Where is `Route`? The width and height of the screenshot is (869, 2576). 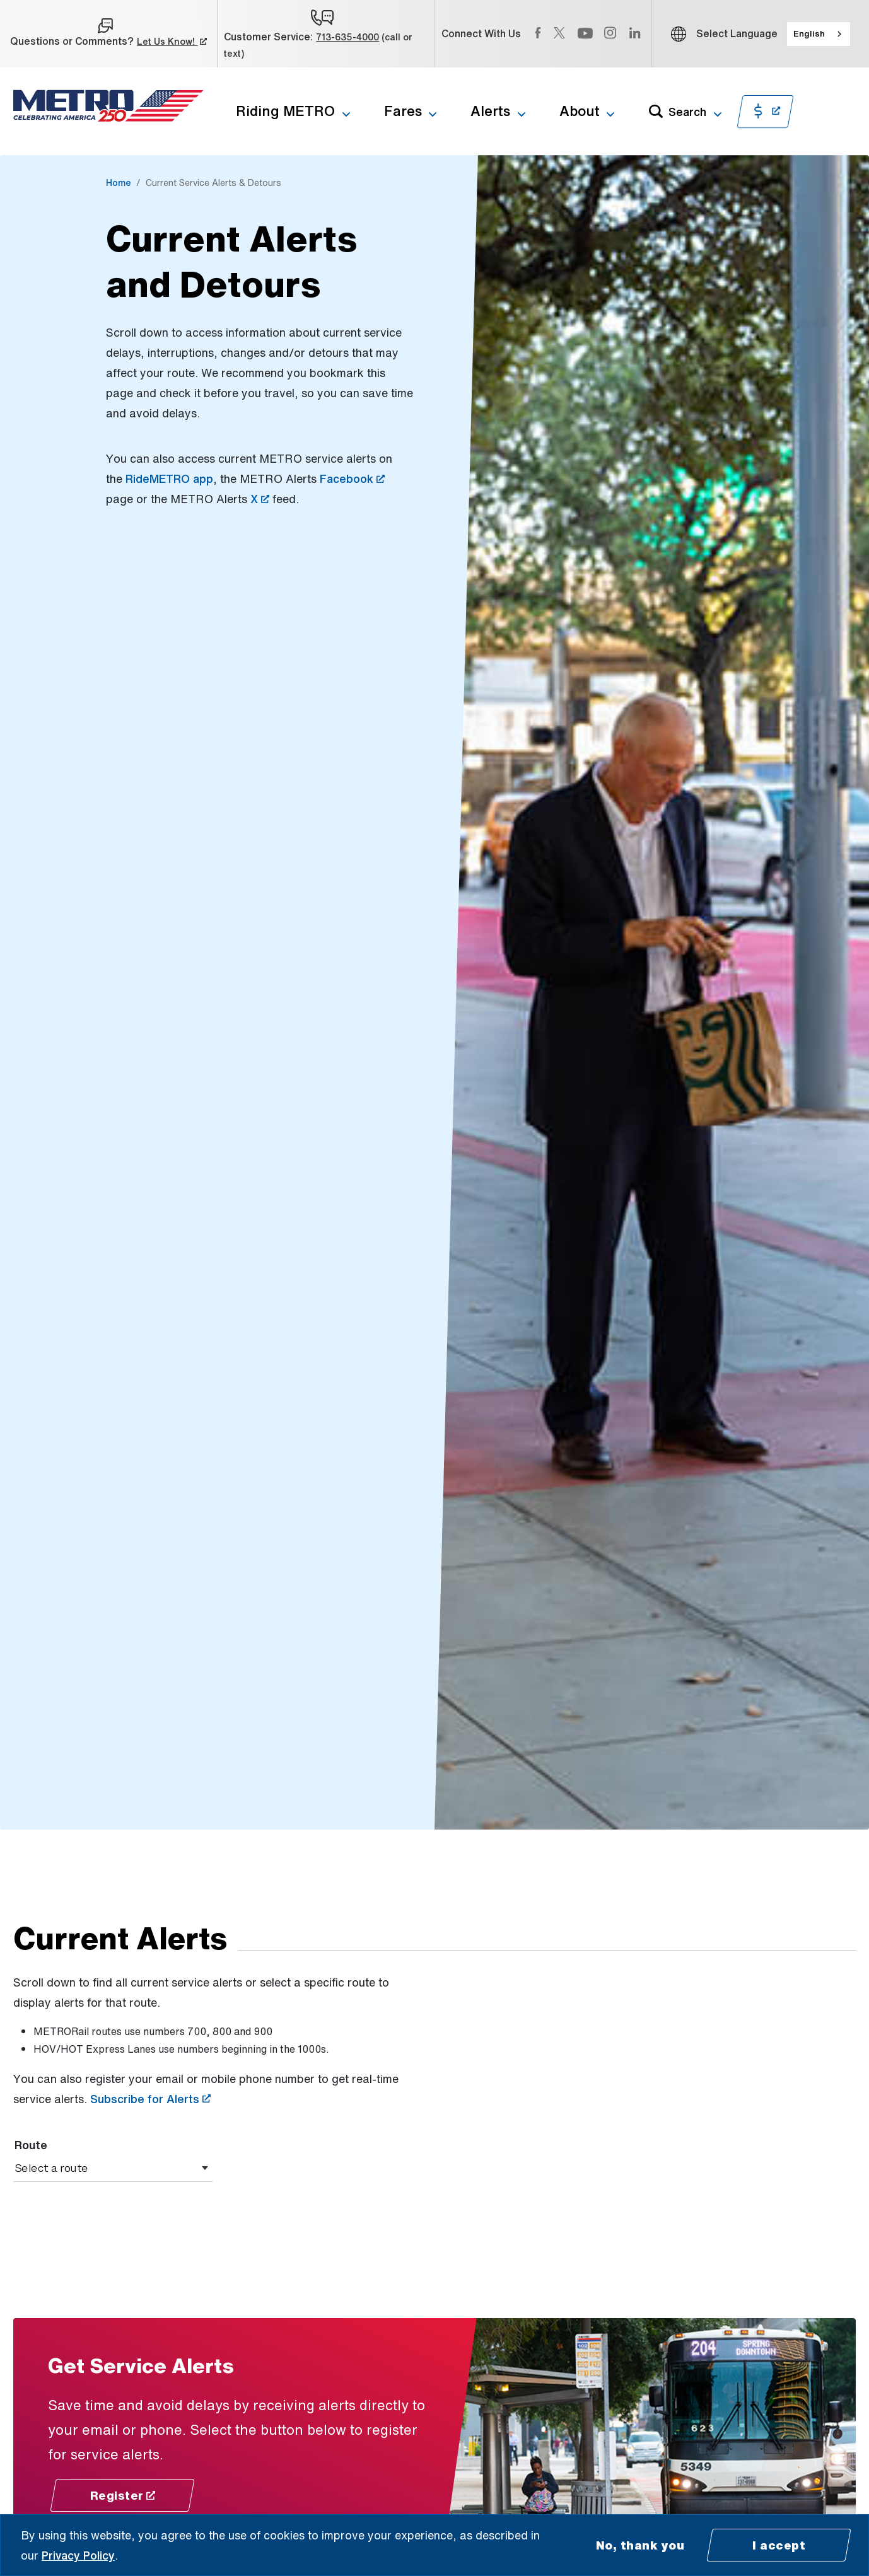
Route is located at coordinates (31, 2144).